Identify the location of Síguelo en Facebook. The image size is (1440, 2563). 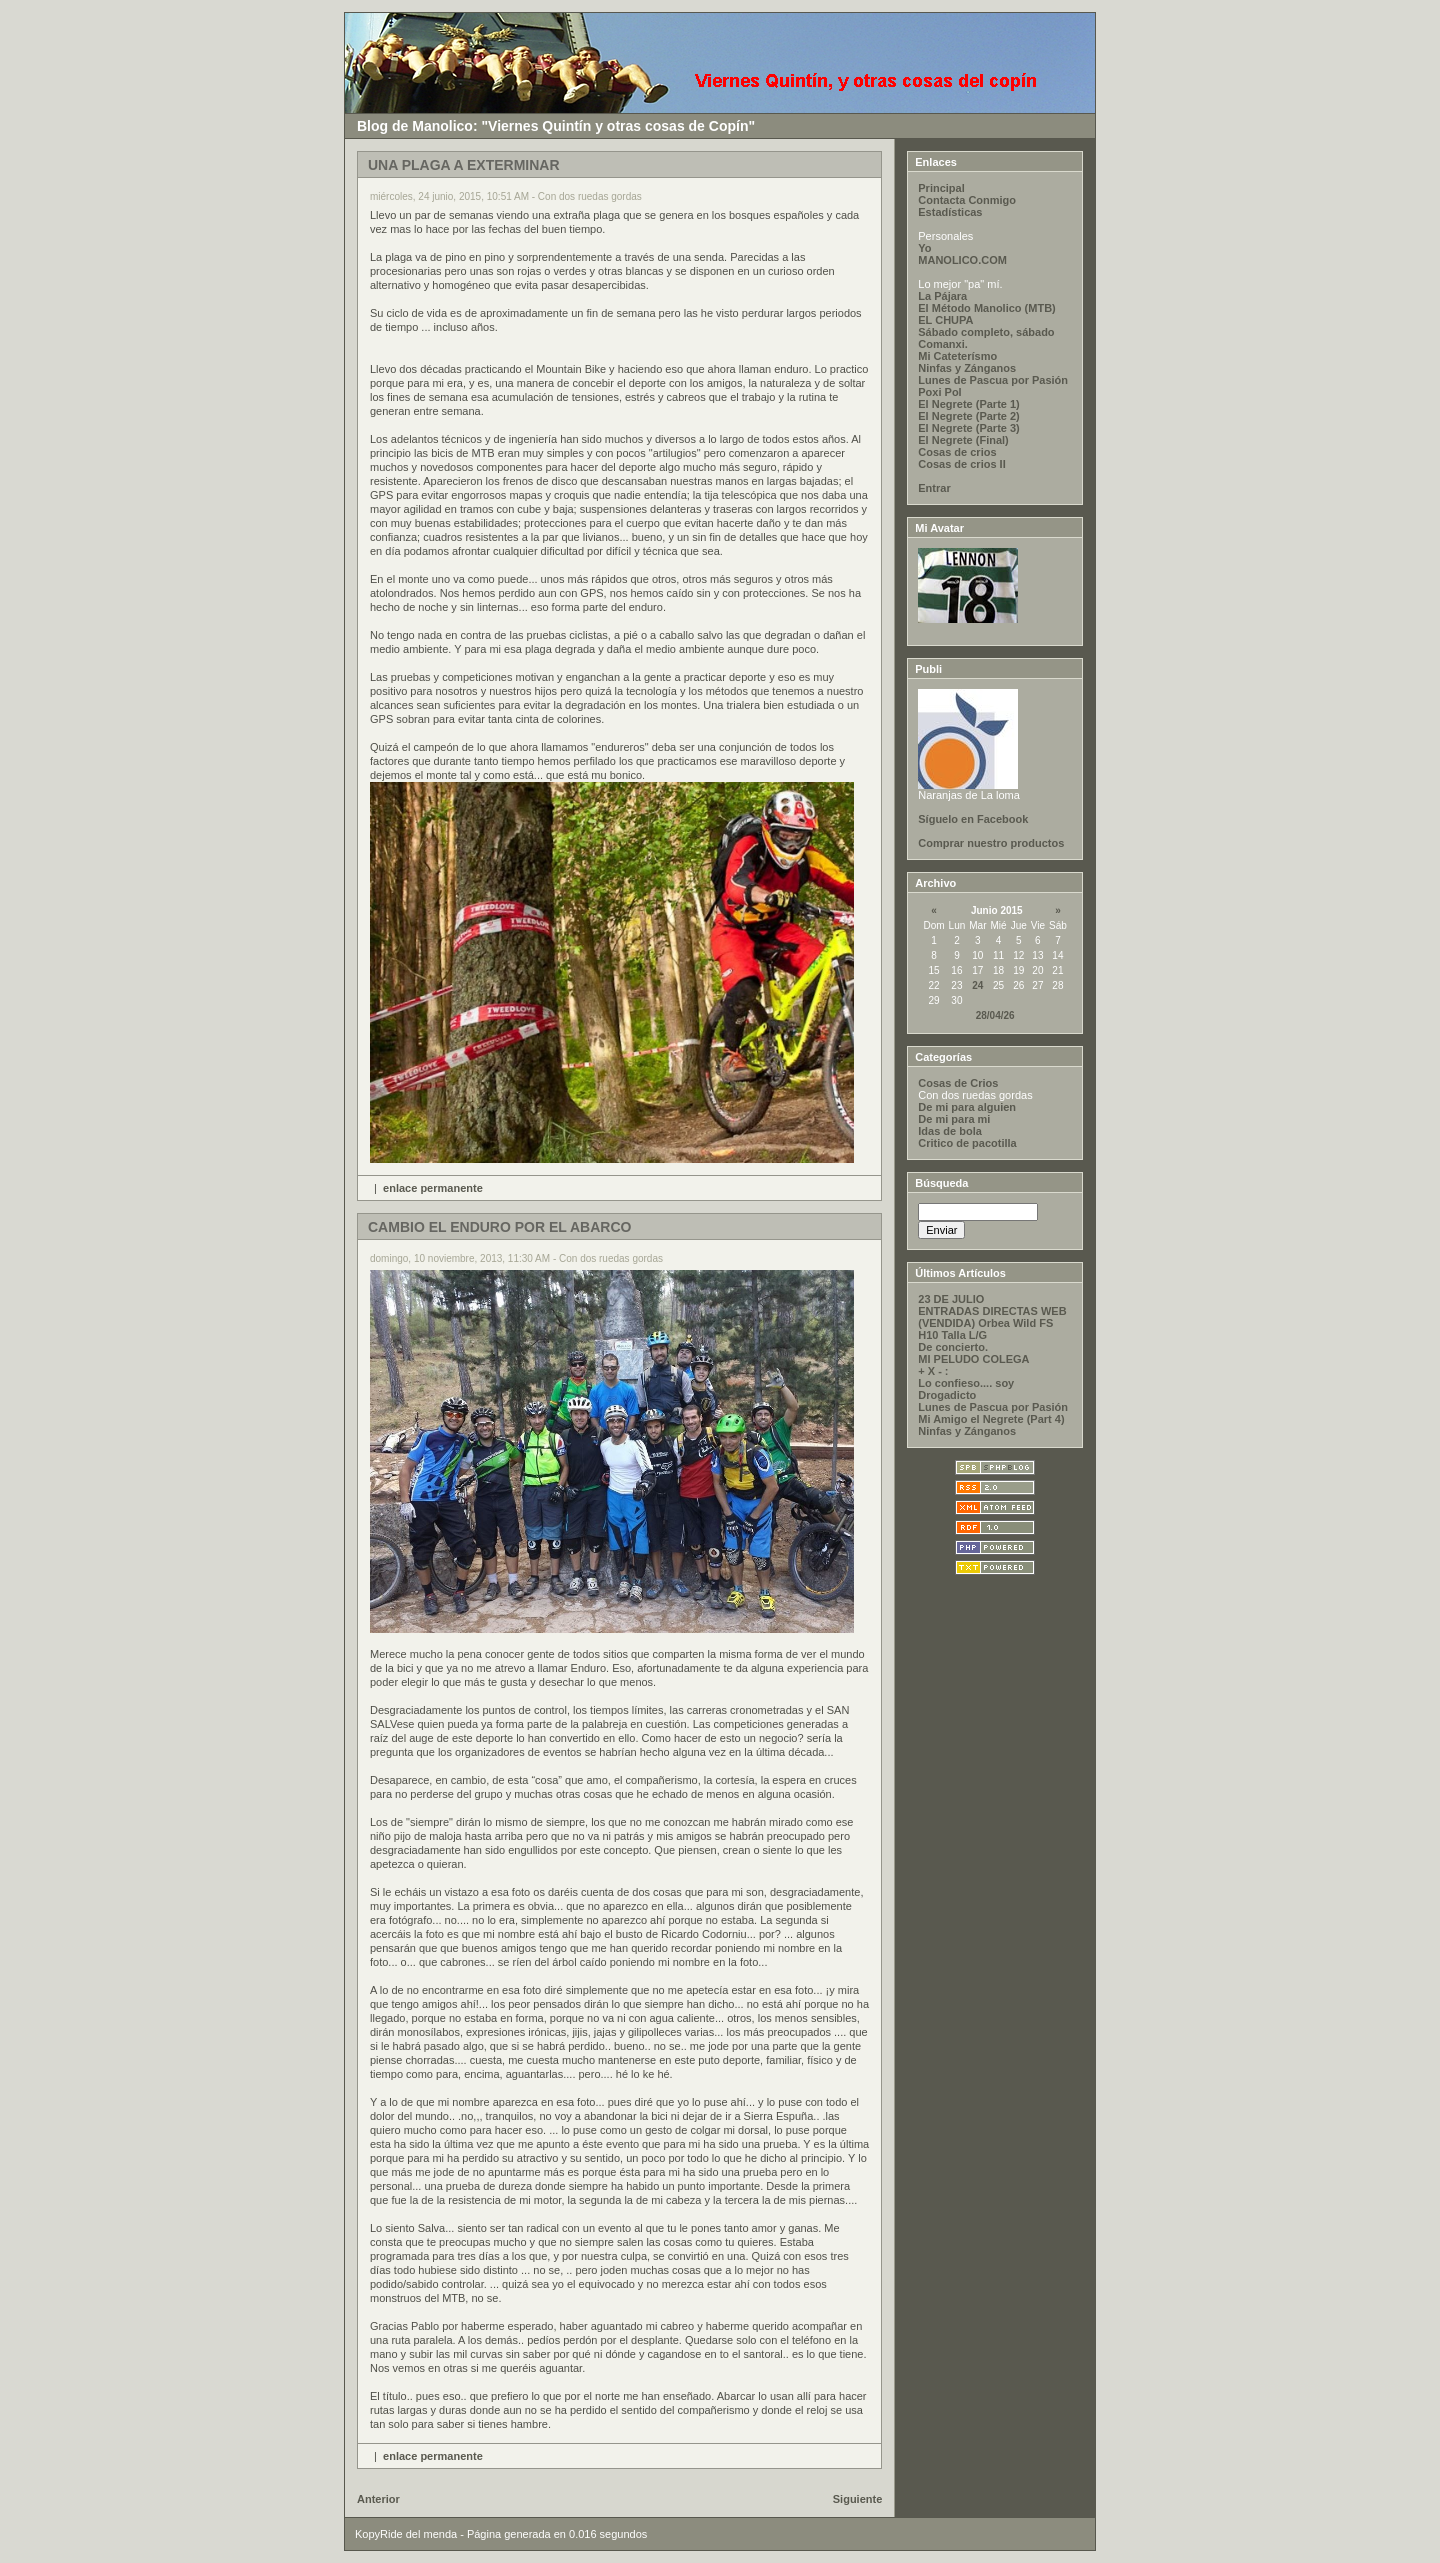
(973, 819).